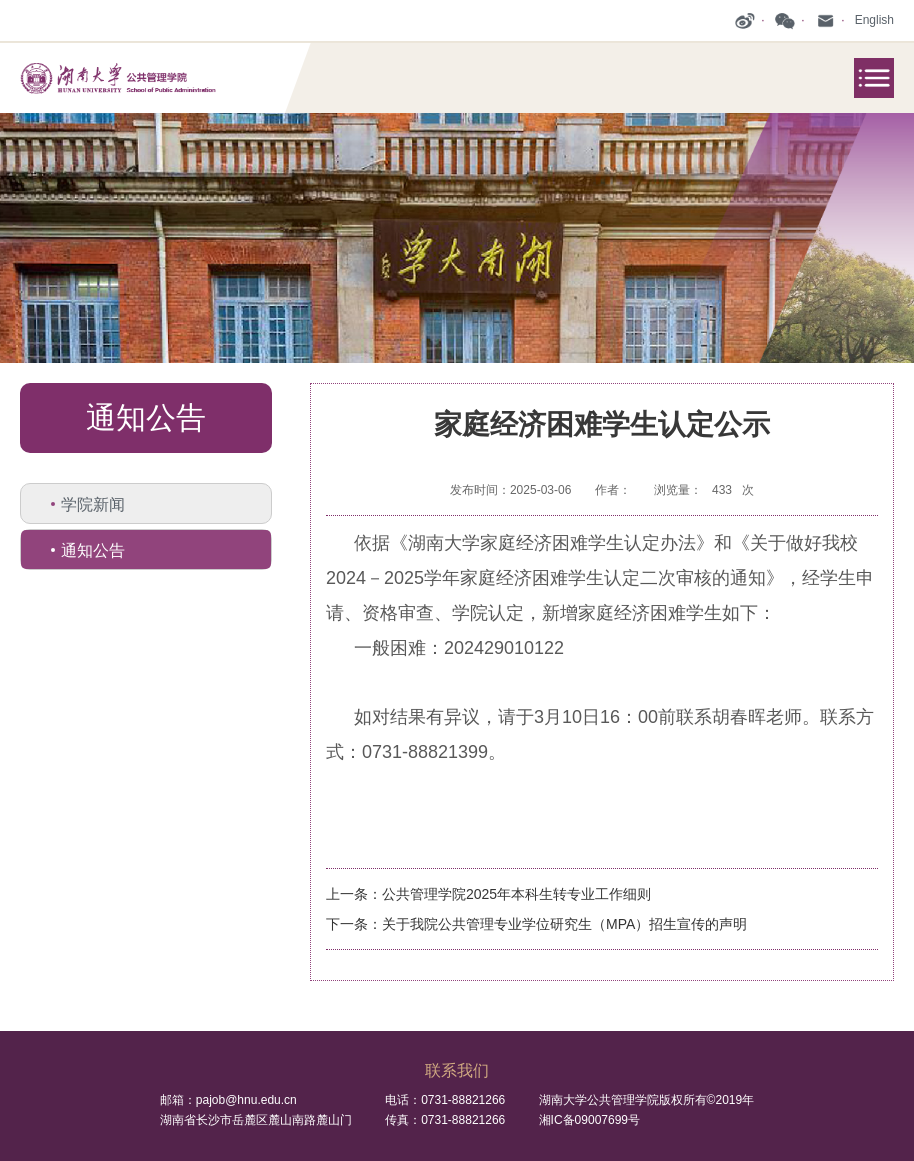 The width and height of the screenshot is (914, 1161). What do you see at coordinates (488, 894) in the screenshot?
I see `上一条：公共管理学院2025年本科生转专业工作细则` at bounding box center [488, 894].